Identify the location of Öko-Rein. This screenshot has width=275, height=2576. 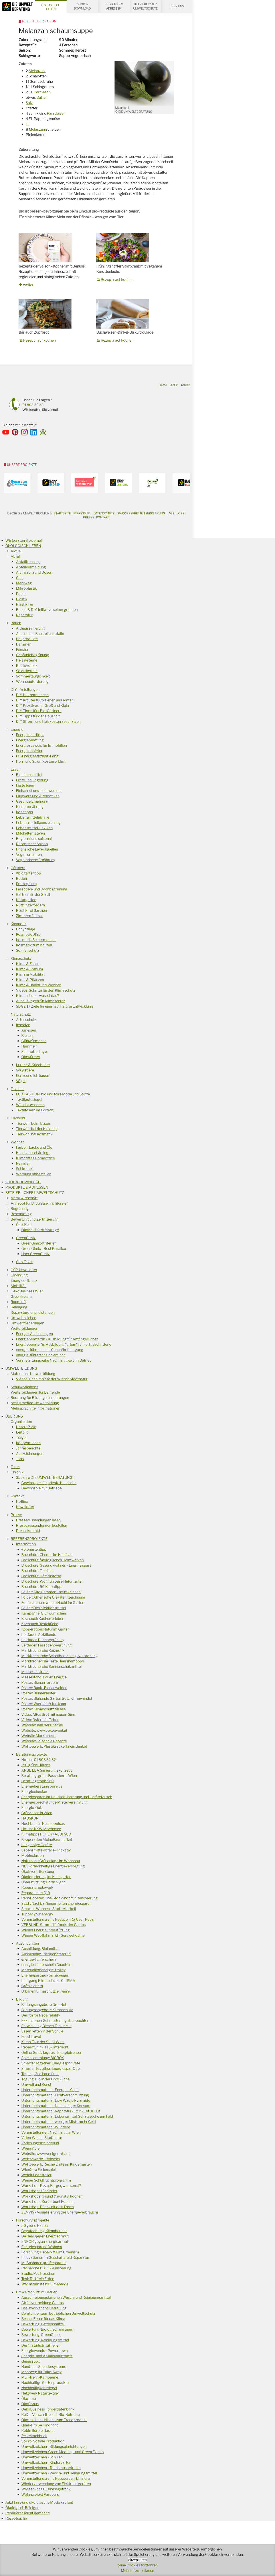
(24, 1277).